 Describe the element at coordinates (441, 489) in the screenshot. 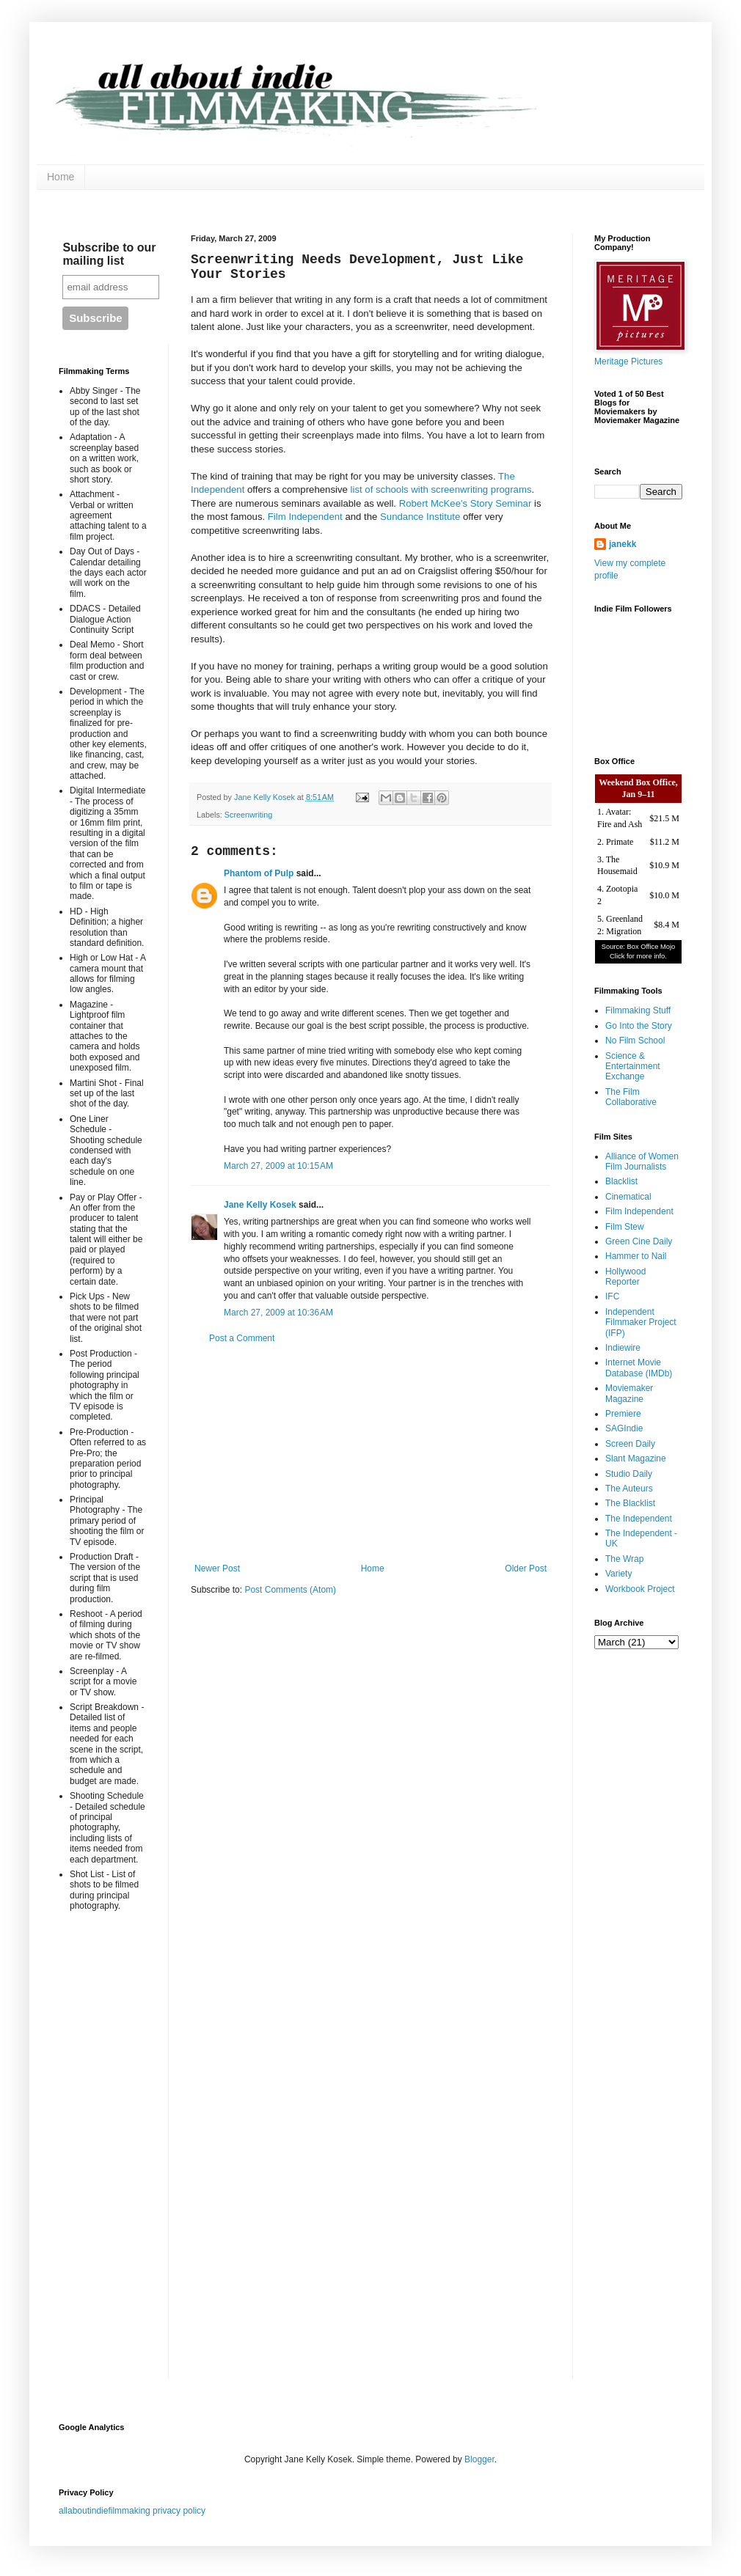

I see `list of schools with screenwriting programs` at that location.